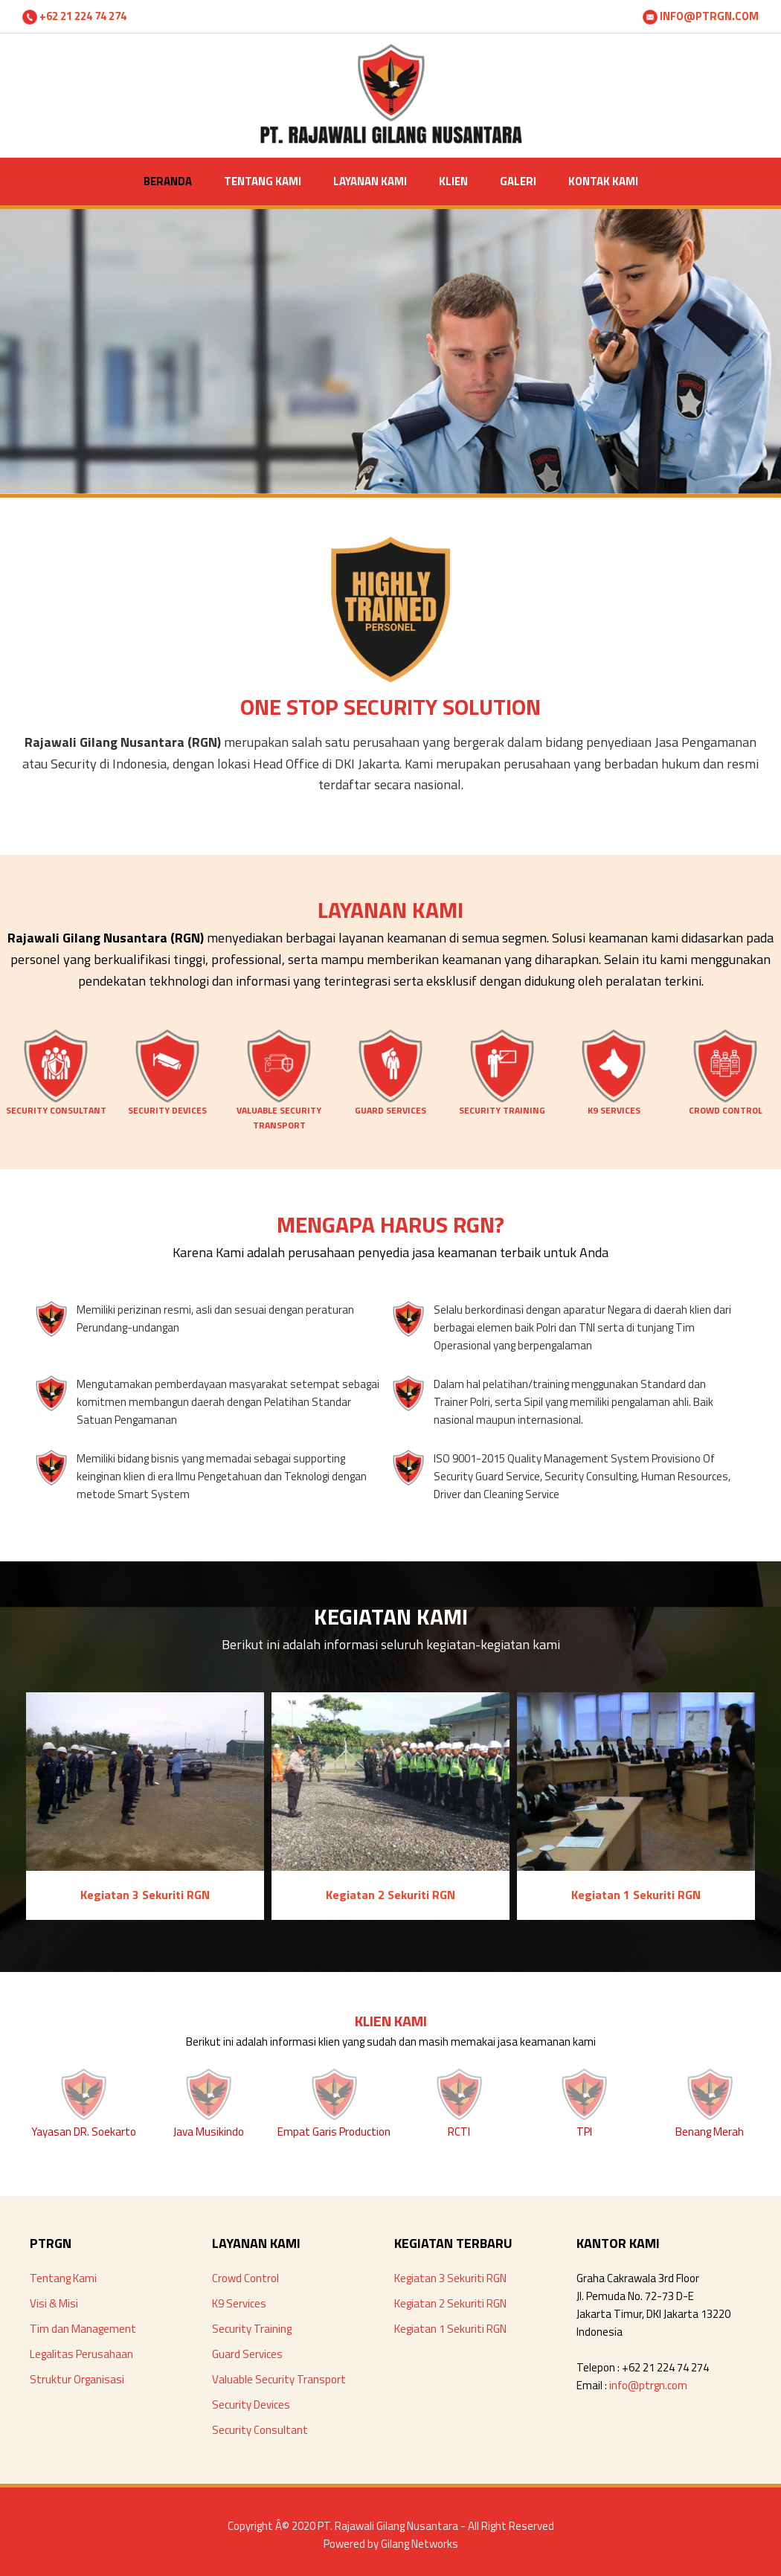 This screenshot has height=2576, width=781. What do you see at coordinates (251, 2404) in the screenshot?
I see `Security Devices` at bounding box center [251, 2404].